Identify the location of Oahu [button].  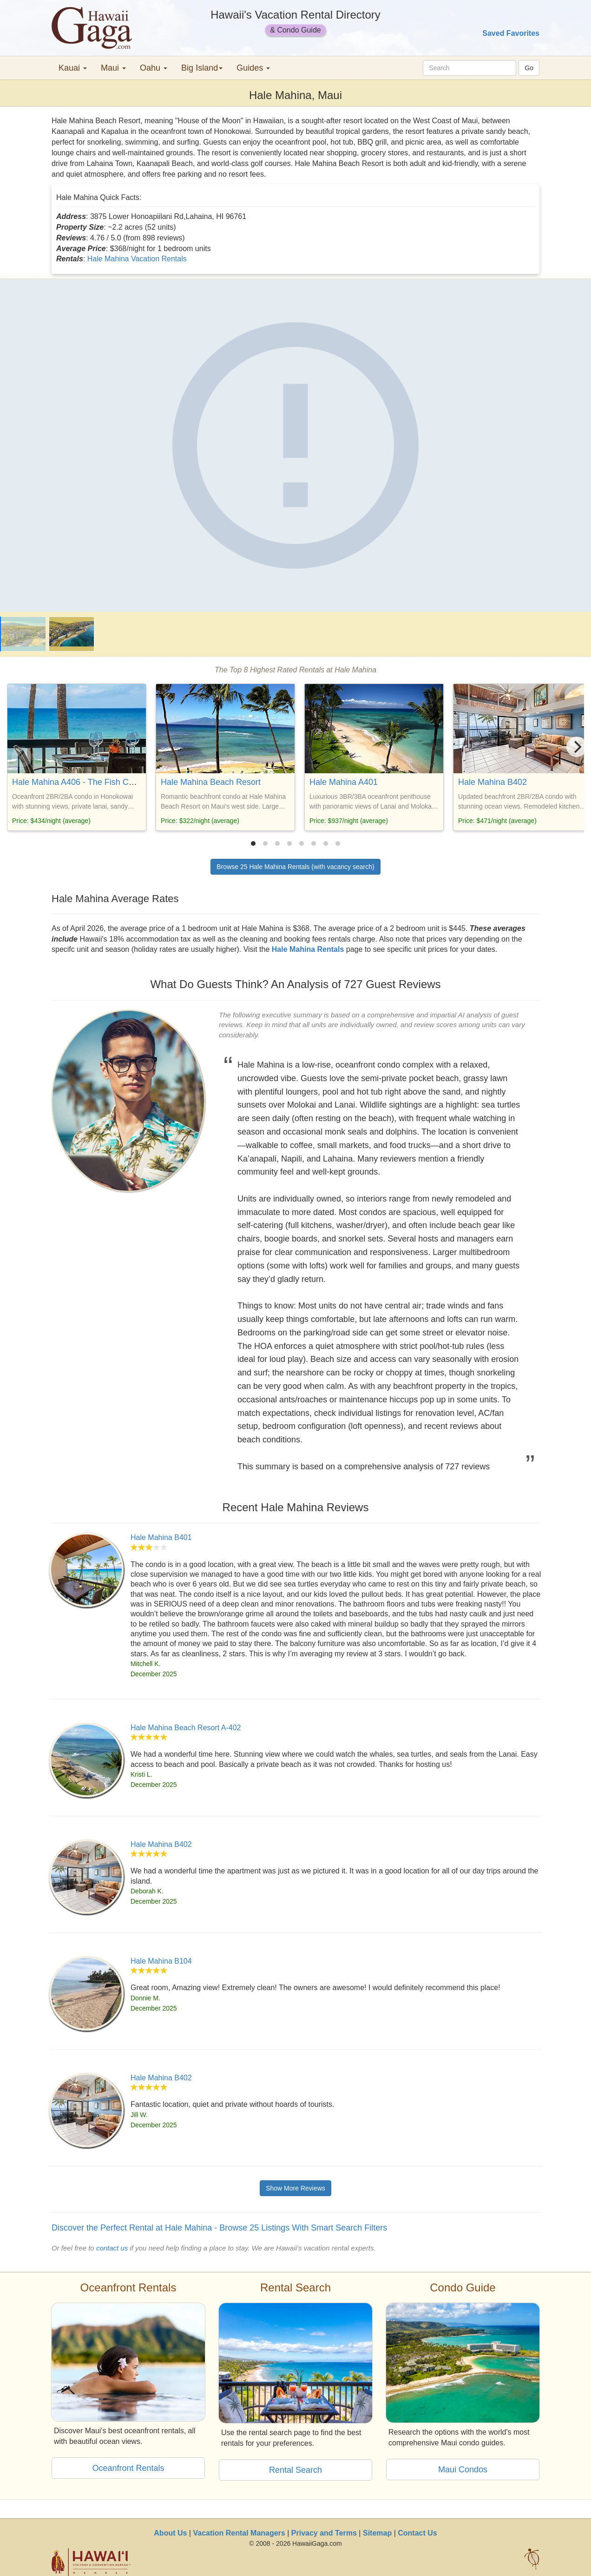
(153, 68).